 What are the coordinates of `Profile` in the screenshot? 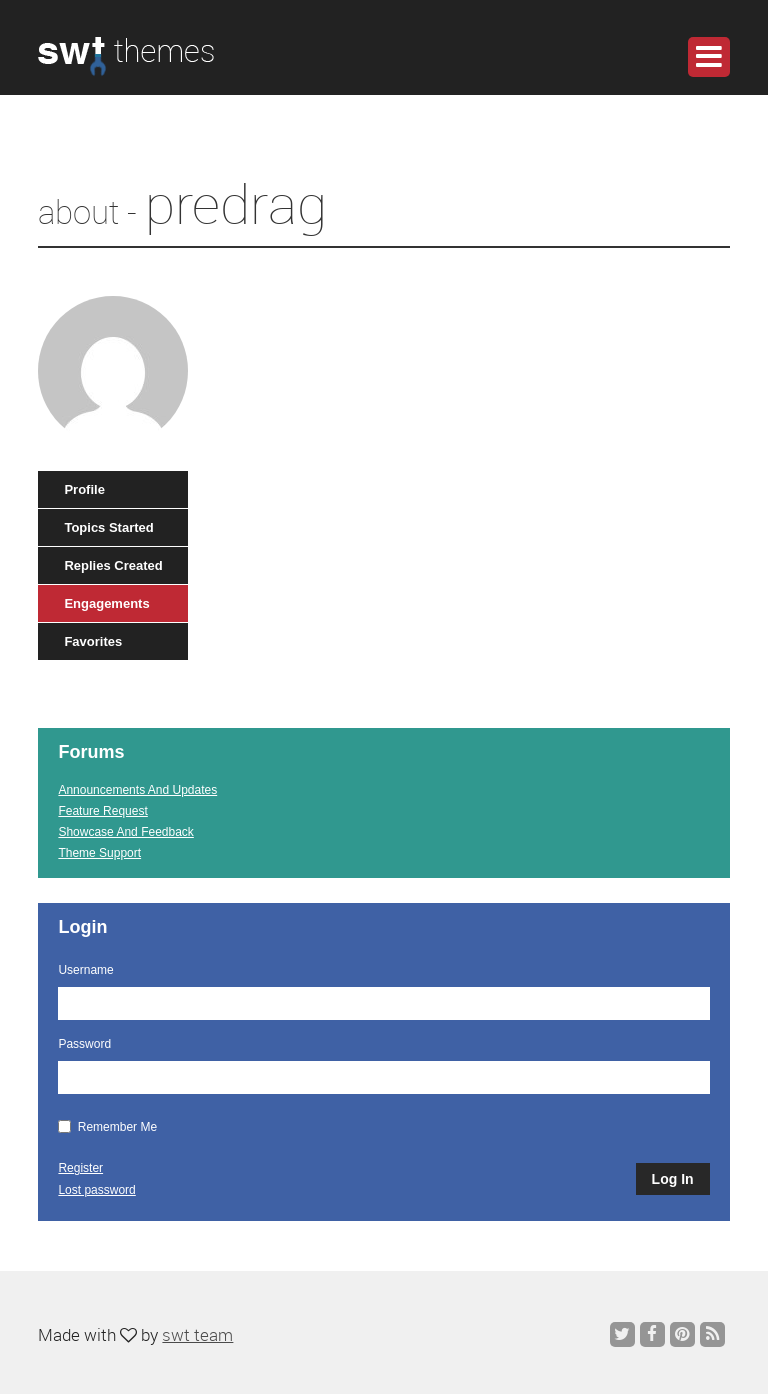 It's located at (84, 489).